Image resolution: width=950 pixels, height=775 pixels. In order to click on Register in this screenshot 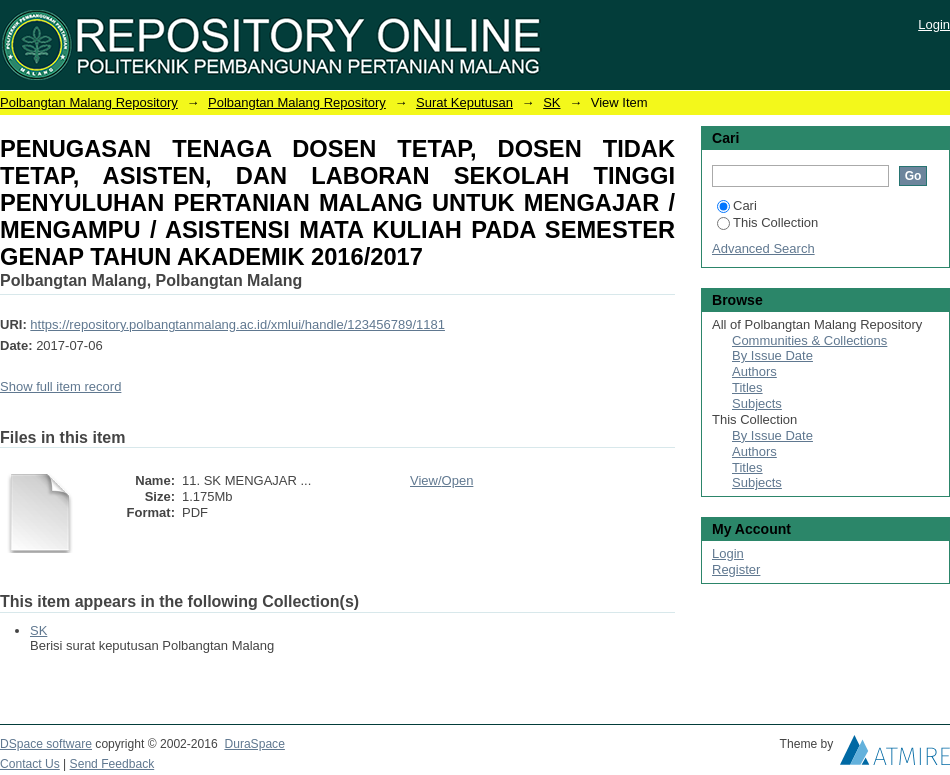, I will do `click(736, 569)`.